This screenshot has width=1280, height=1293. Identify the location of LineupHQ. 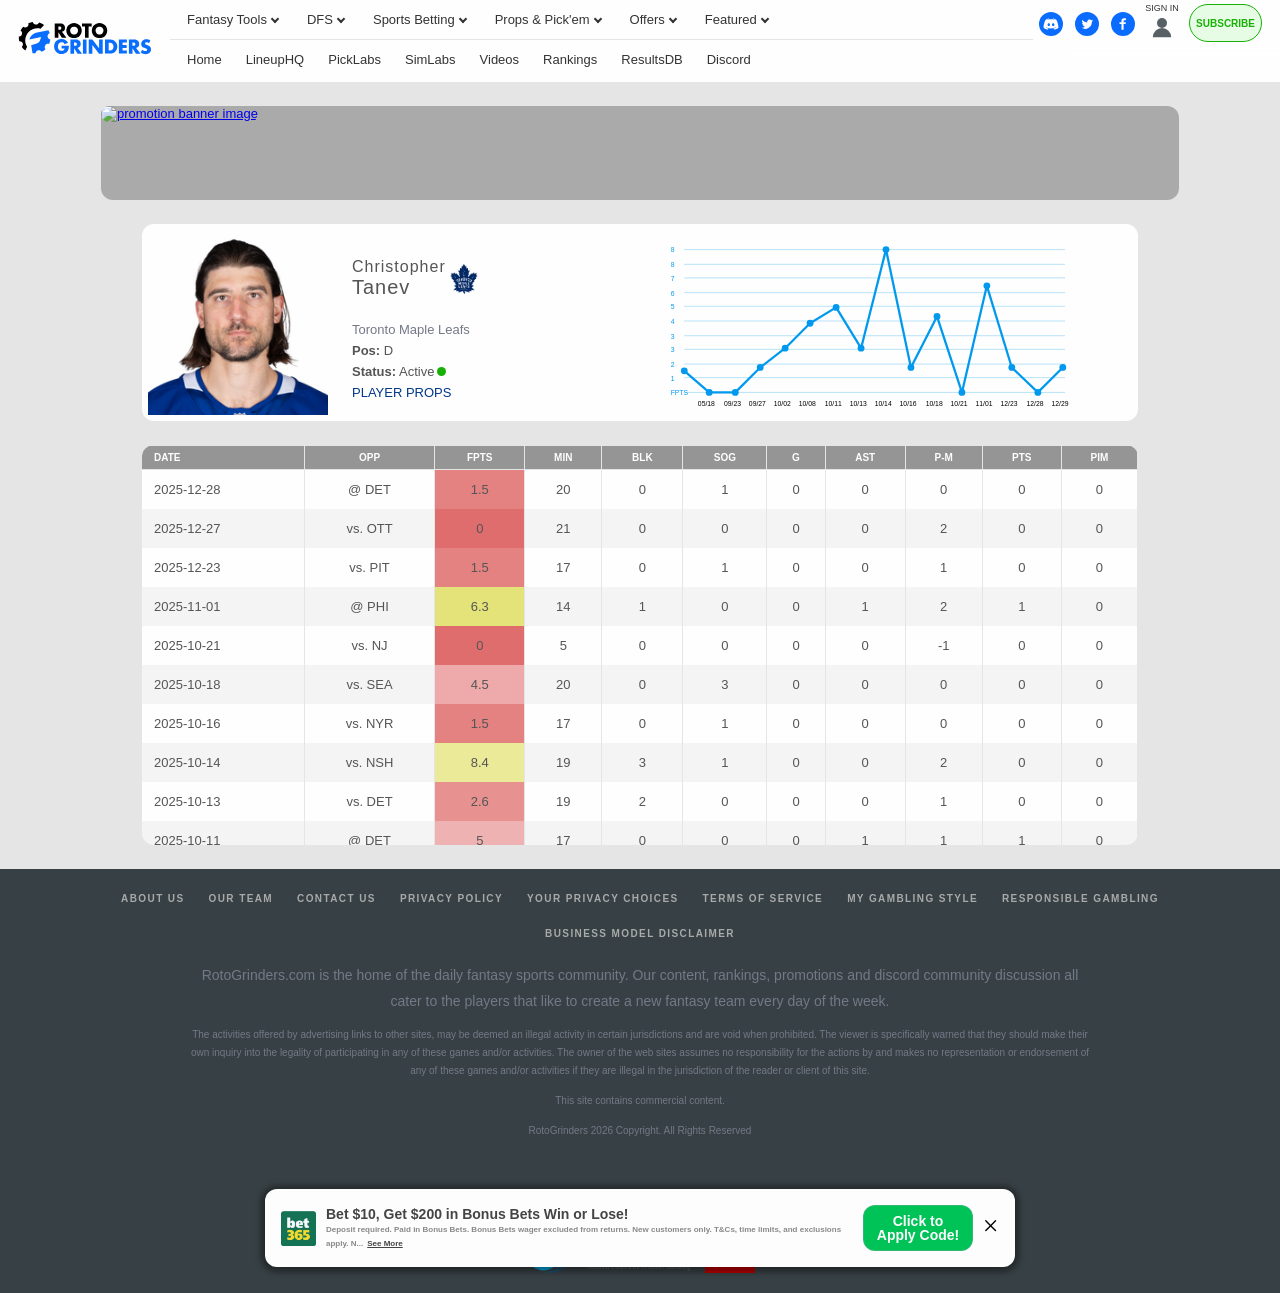
(275, 59).